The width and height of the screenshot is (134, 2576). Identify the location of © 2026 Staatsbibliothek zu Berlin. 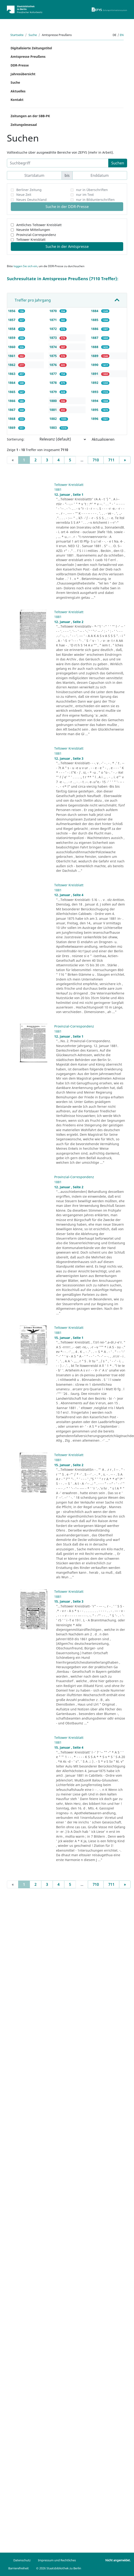
(58, 2568).